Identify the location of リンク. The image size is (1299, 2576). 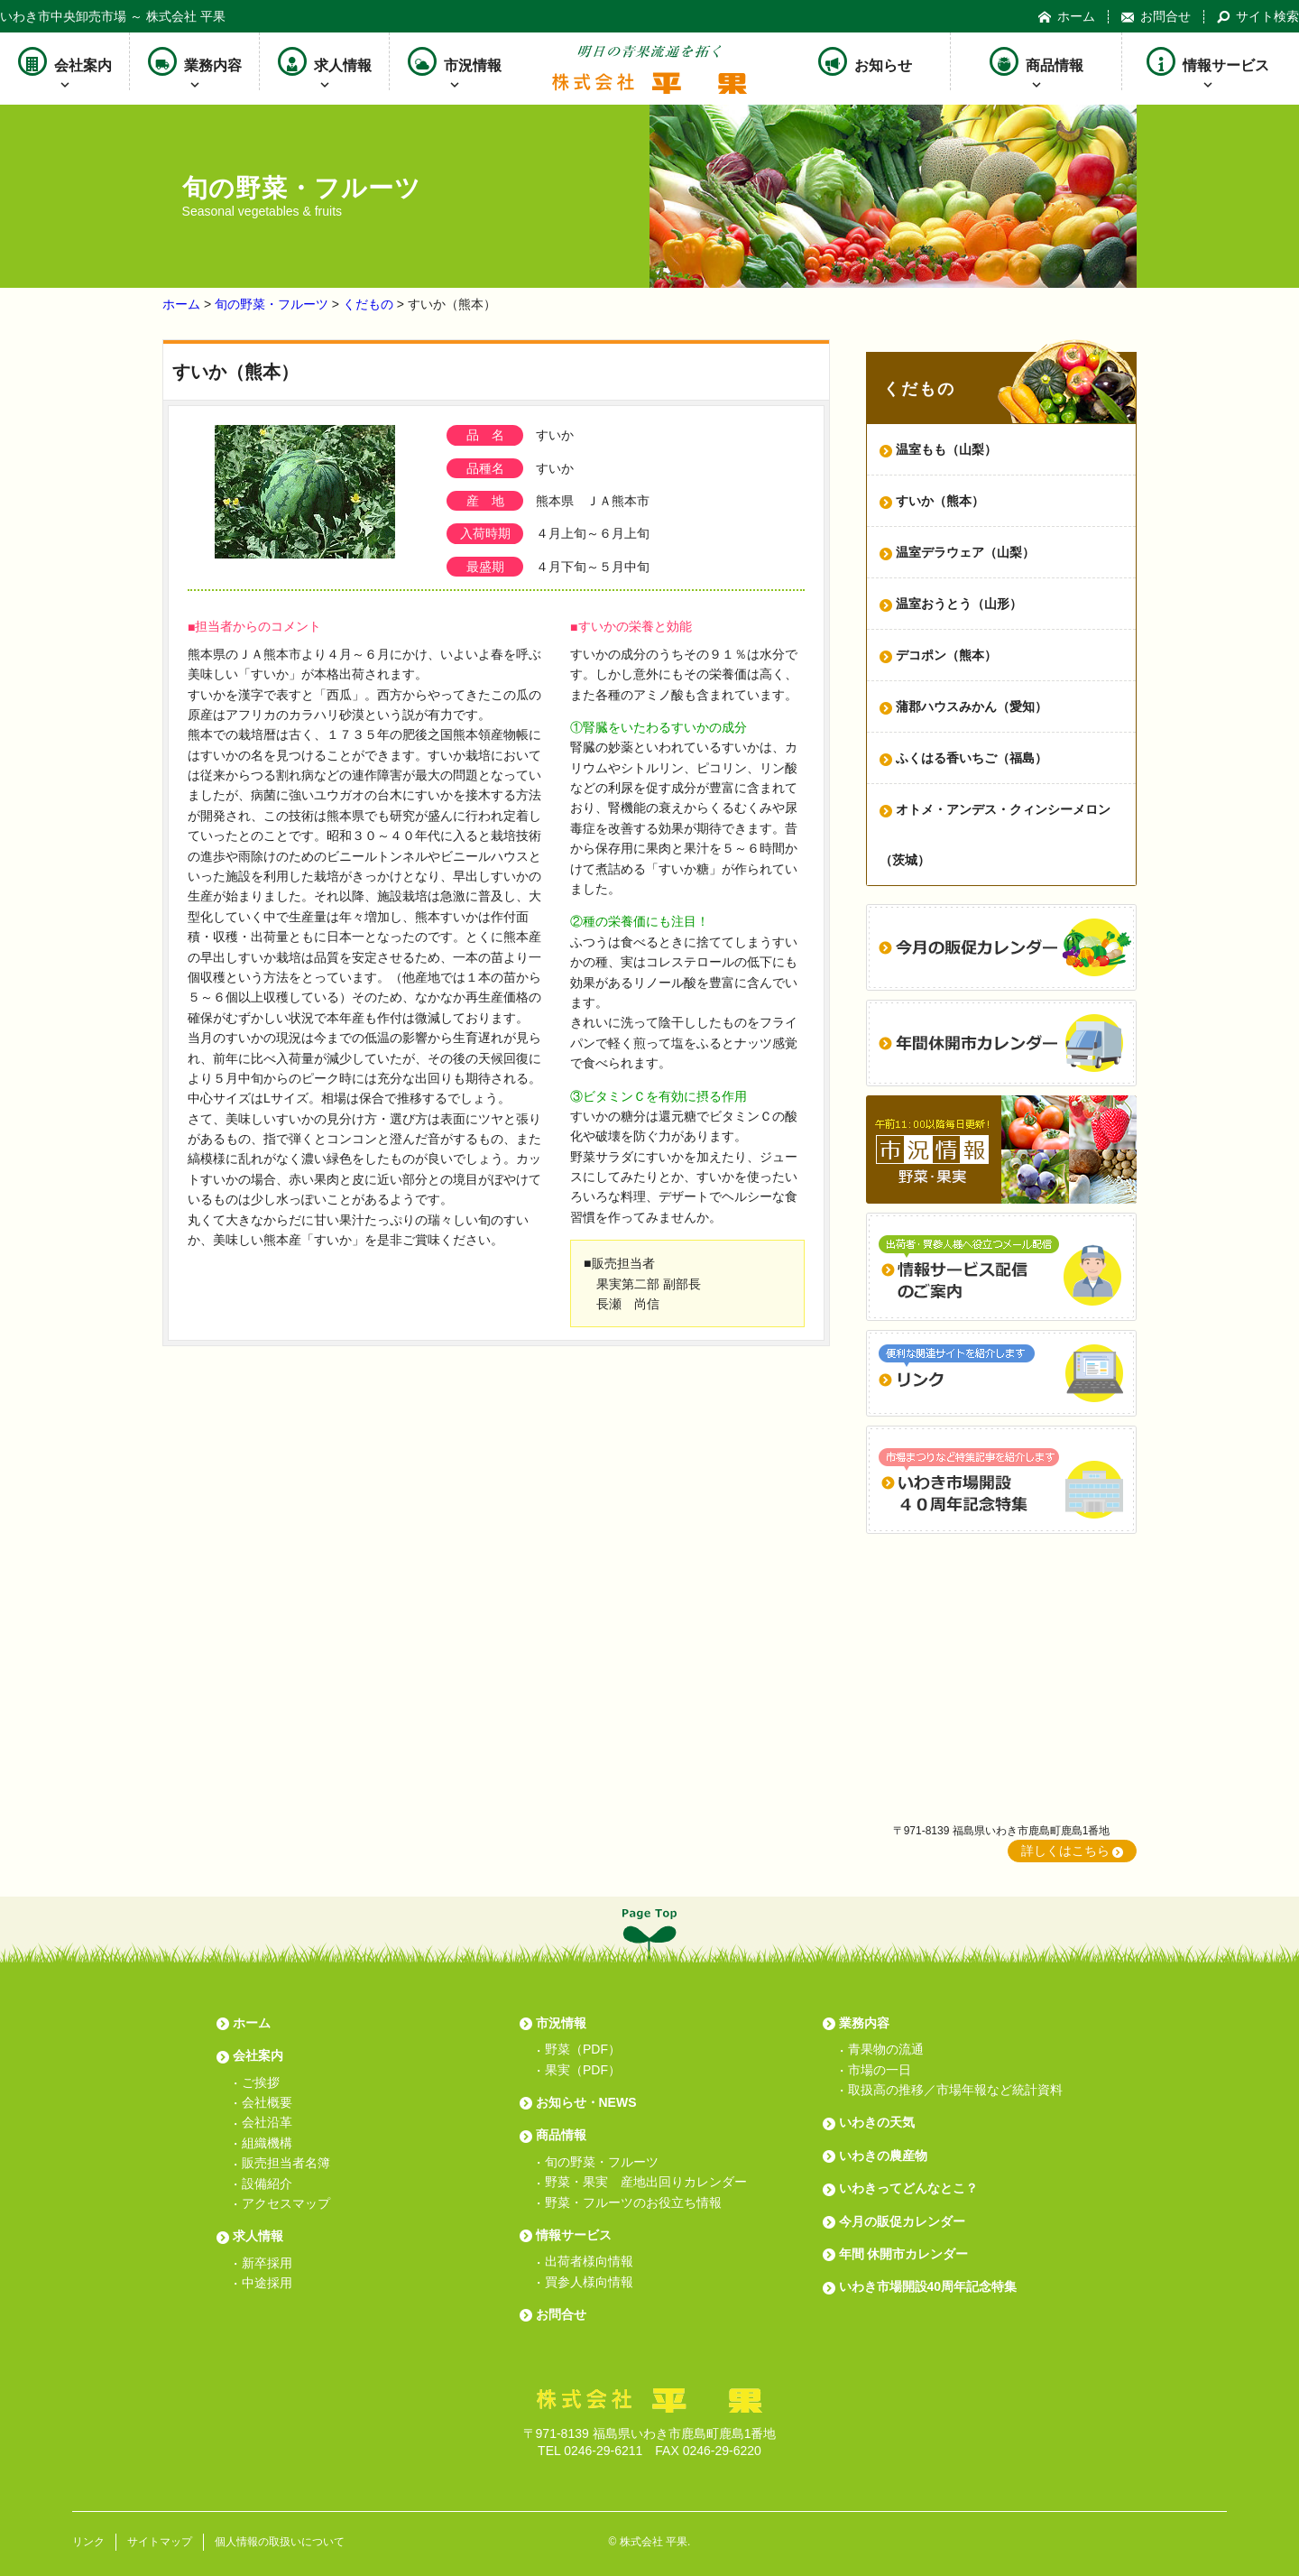
(88, 2541).